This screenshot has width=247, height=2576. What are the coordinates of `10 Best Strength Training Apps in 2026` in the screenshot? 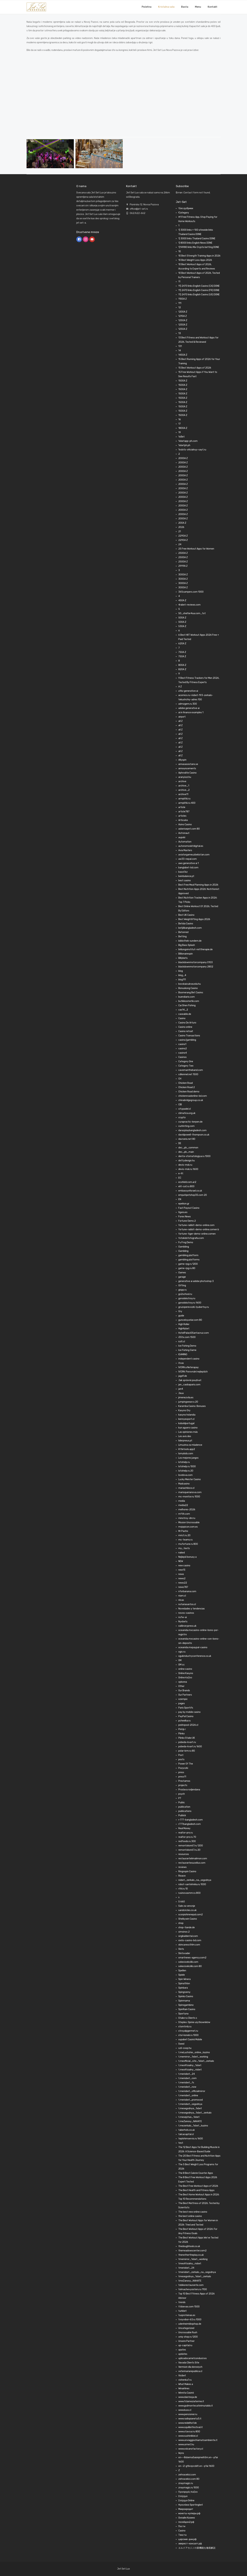 It's located at (199, 255).